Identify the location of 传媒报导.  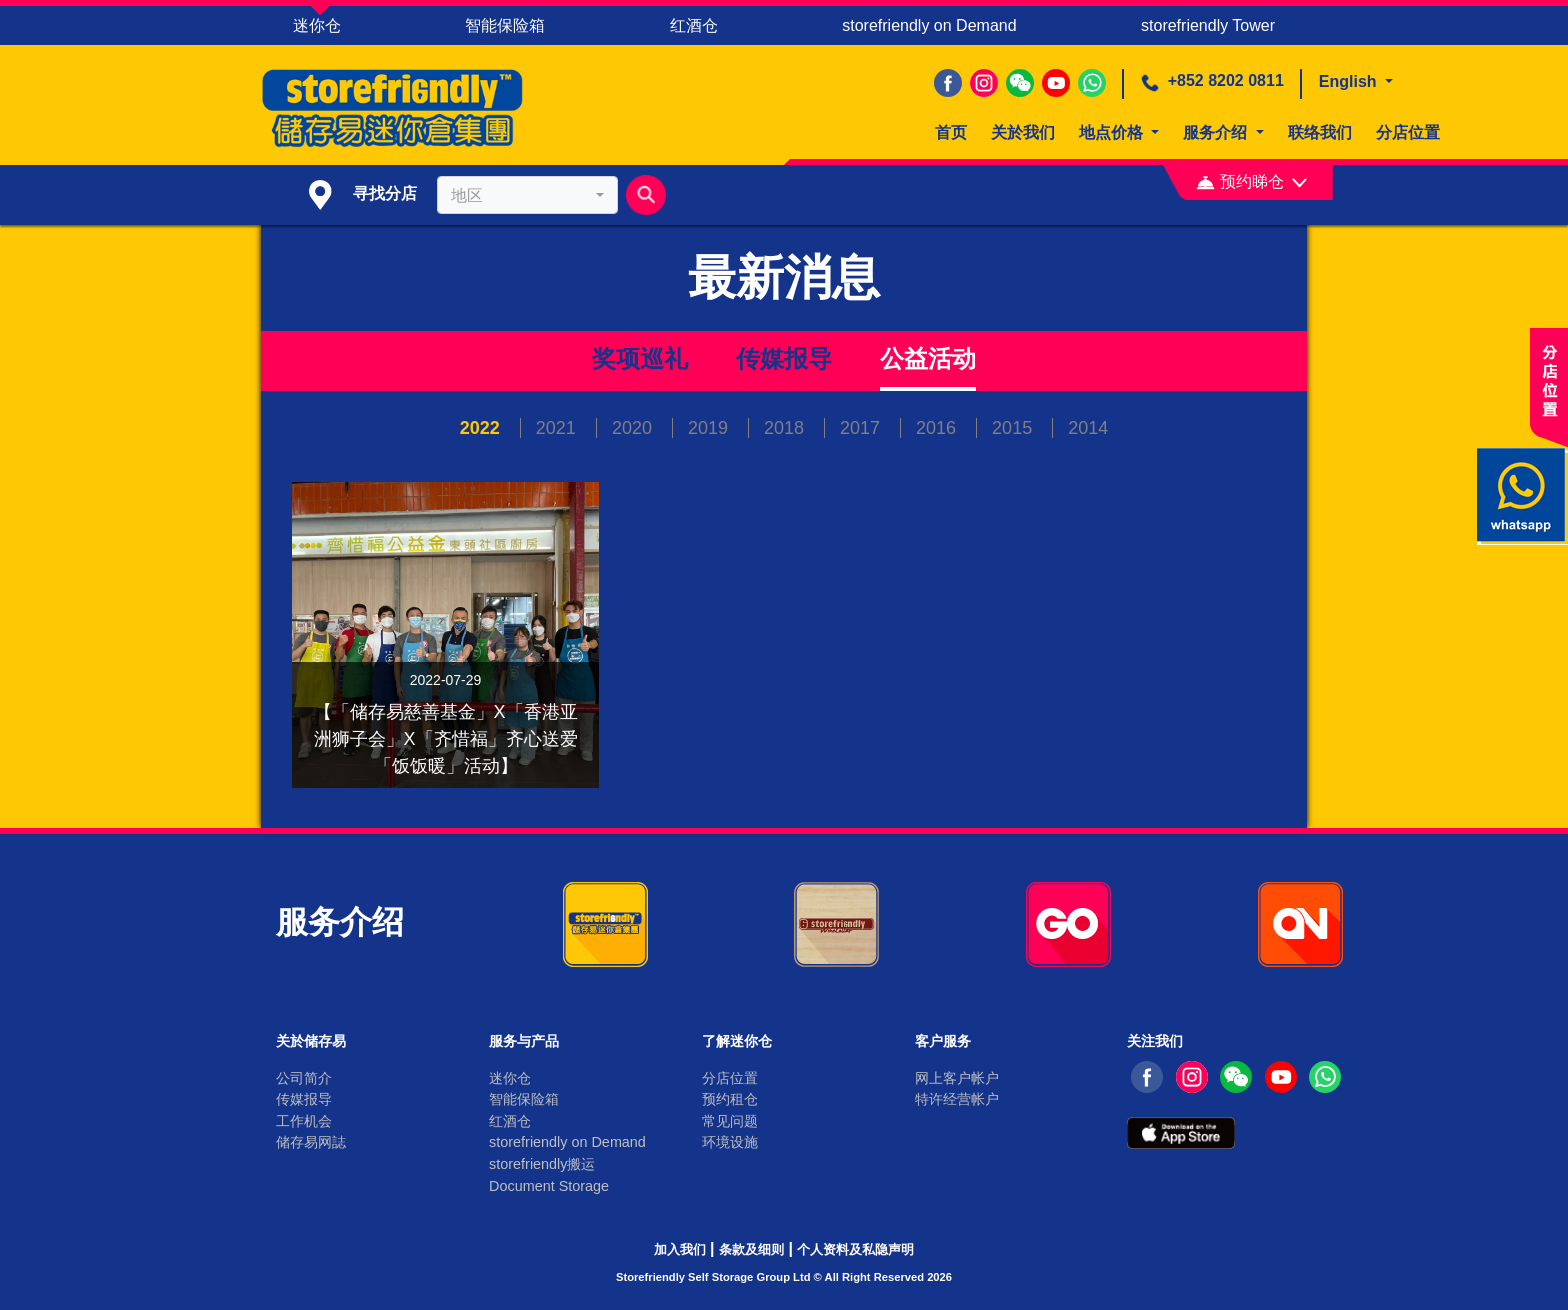
(784, 358).